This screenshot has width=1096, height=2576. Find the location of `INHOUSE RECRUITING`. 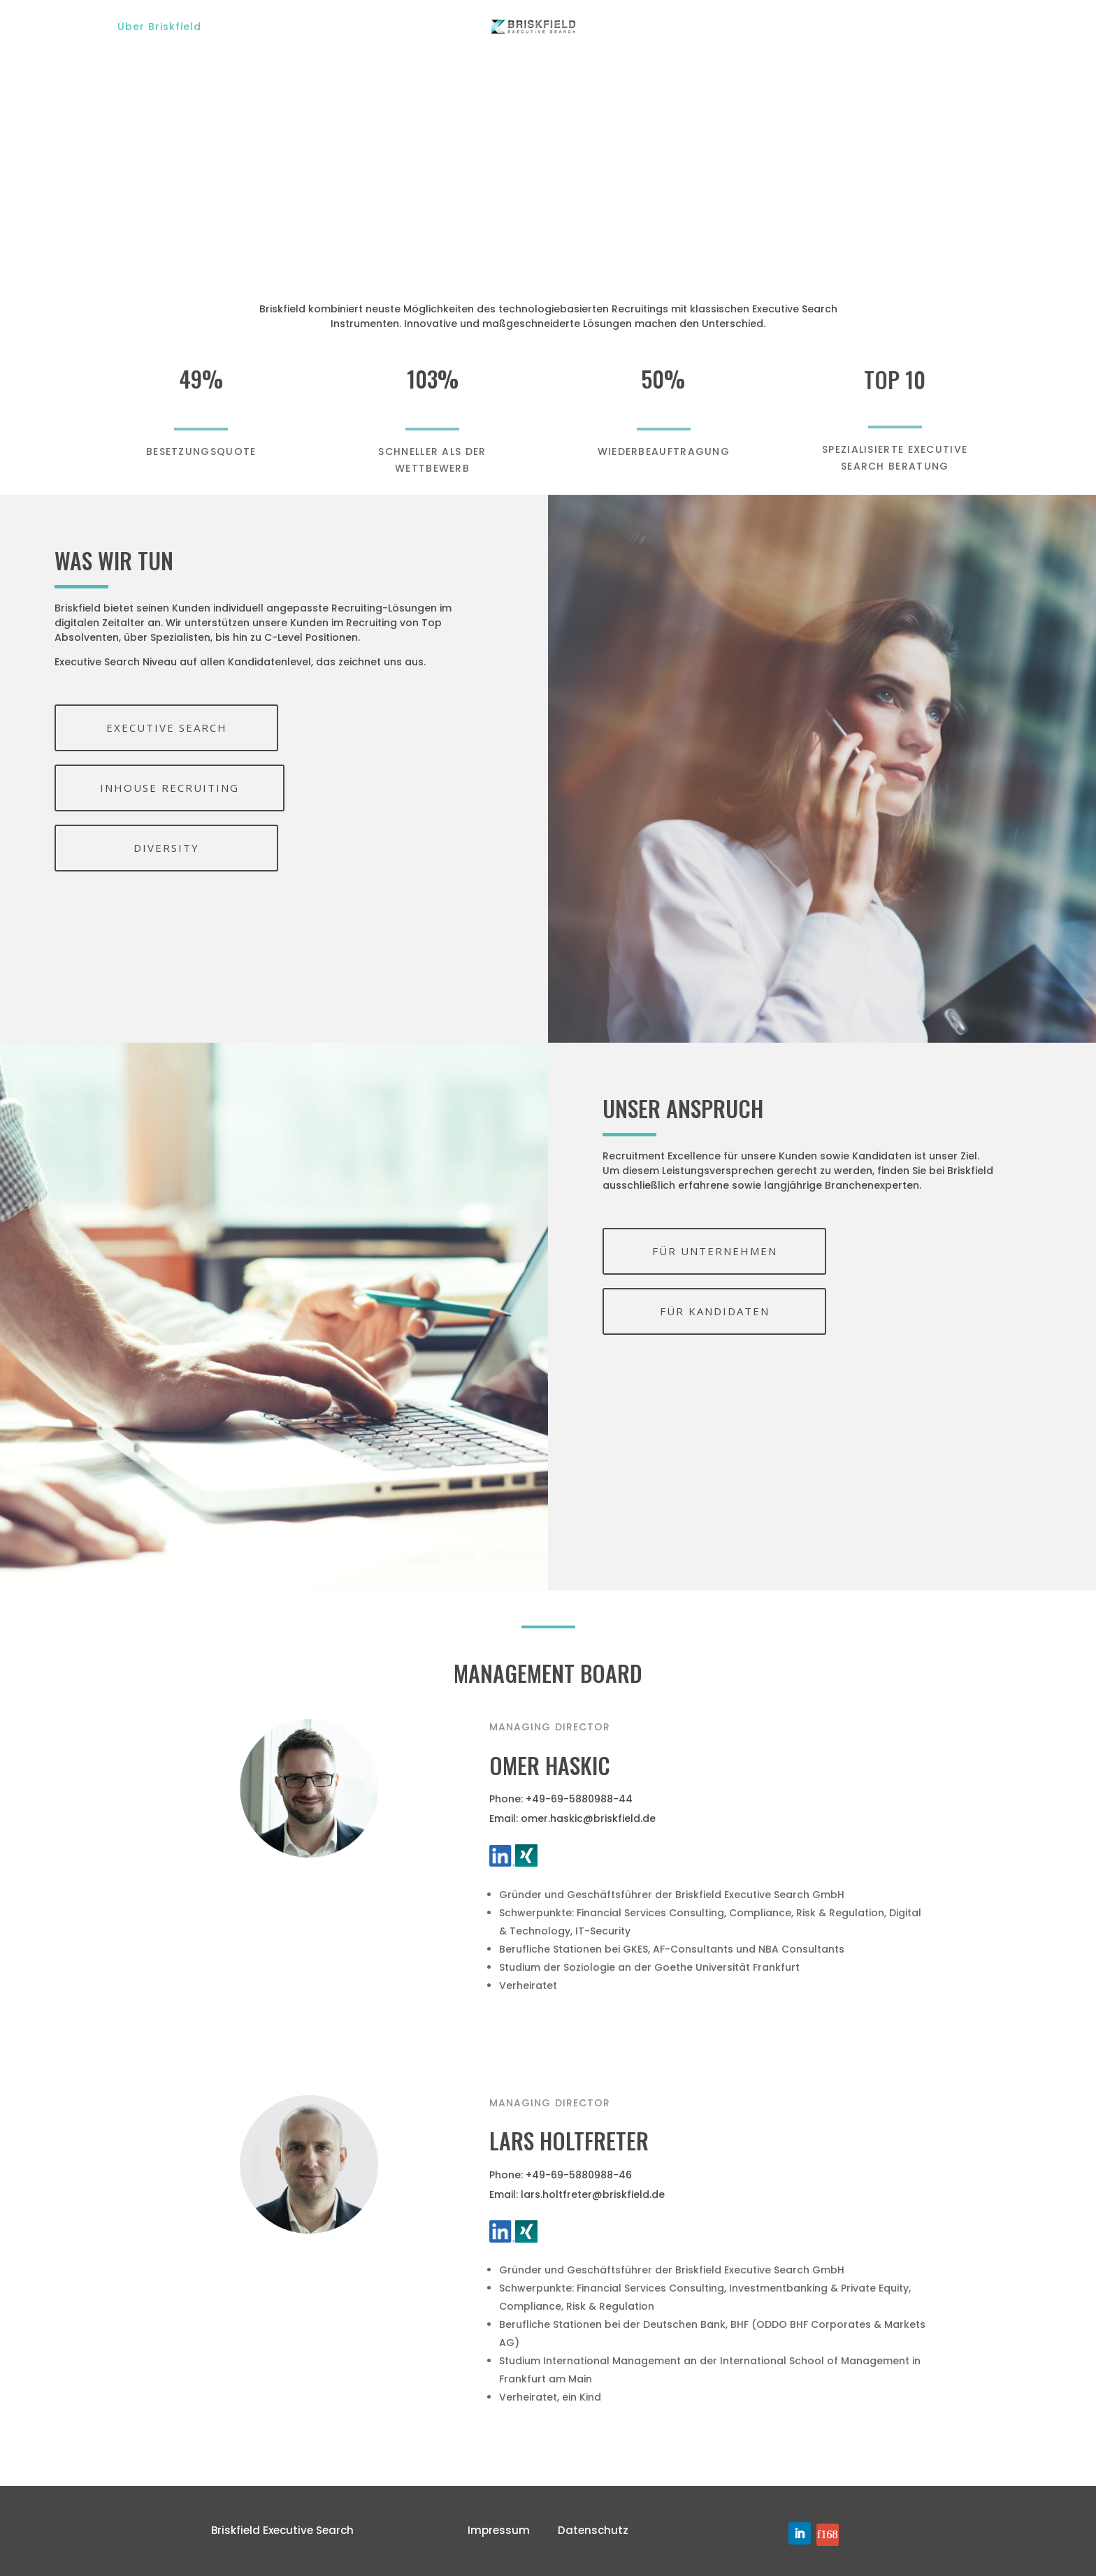

INHOUSE RECRUITING is located at coordinates (169, 788).